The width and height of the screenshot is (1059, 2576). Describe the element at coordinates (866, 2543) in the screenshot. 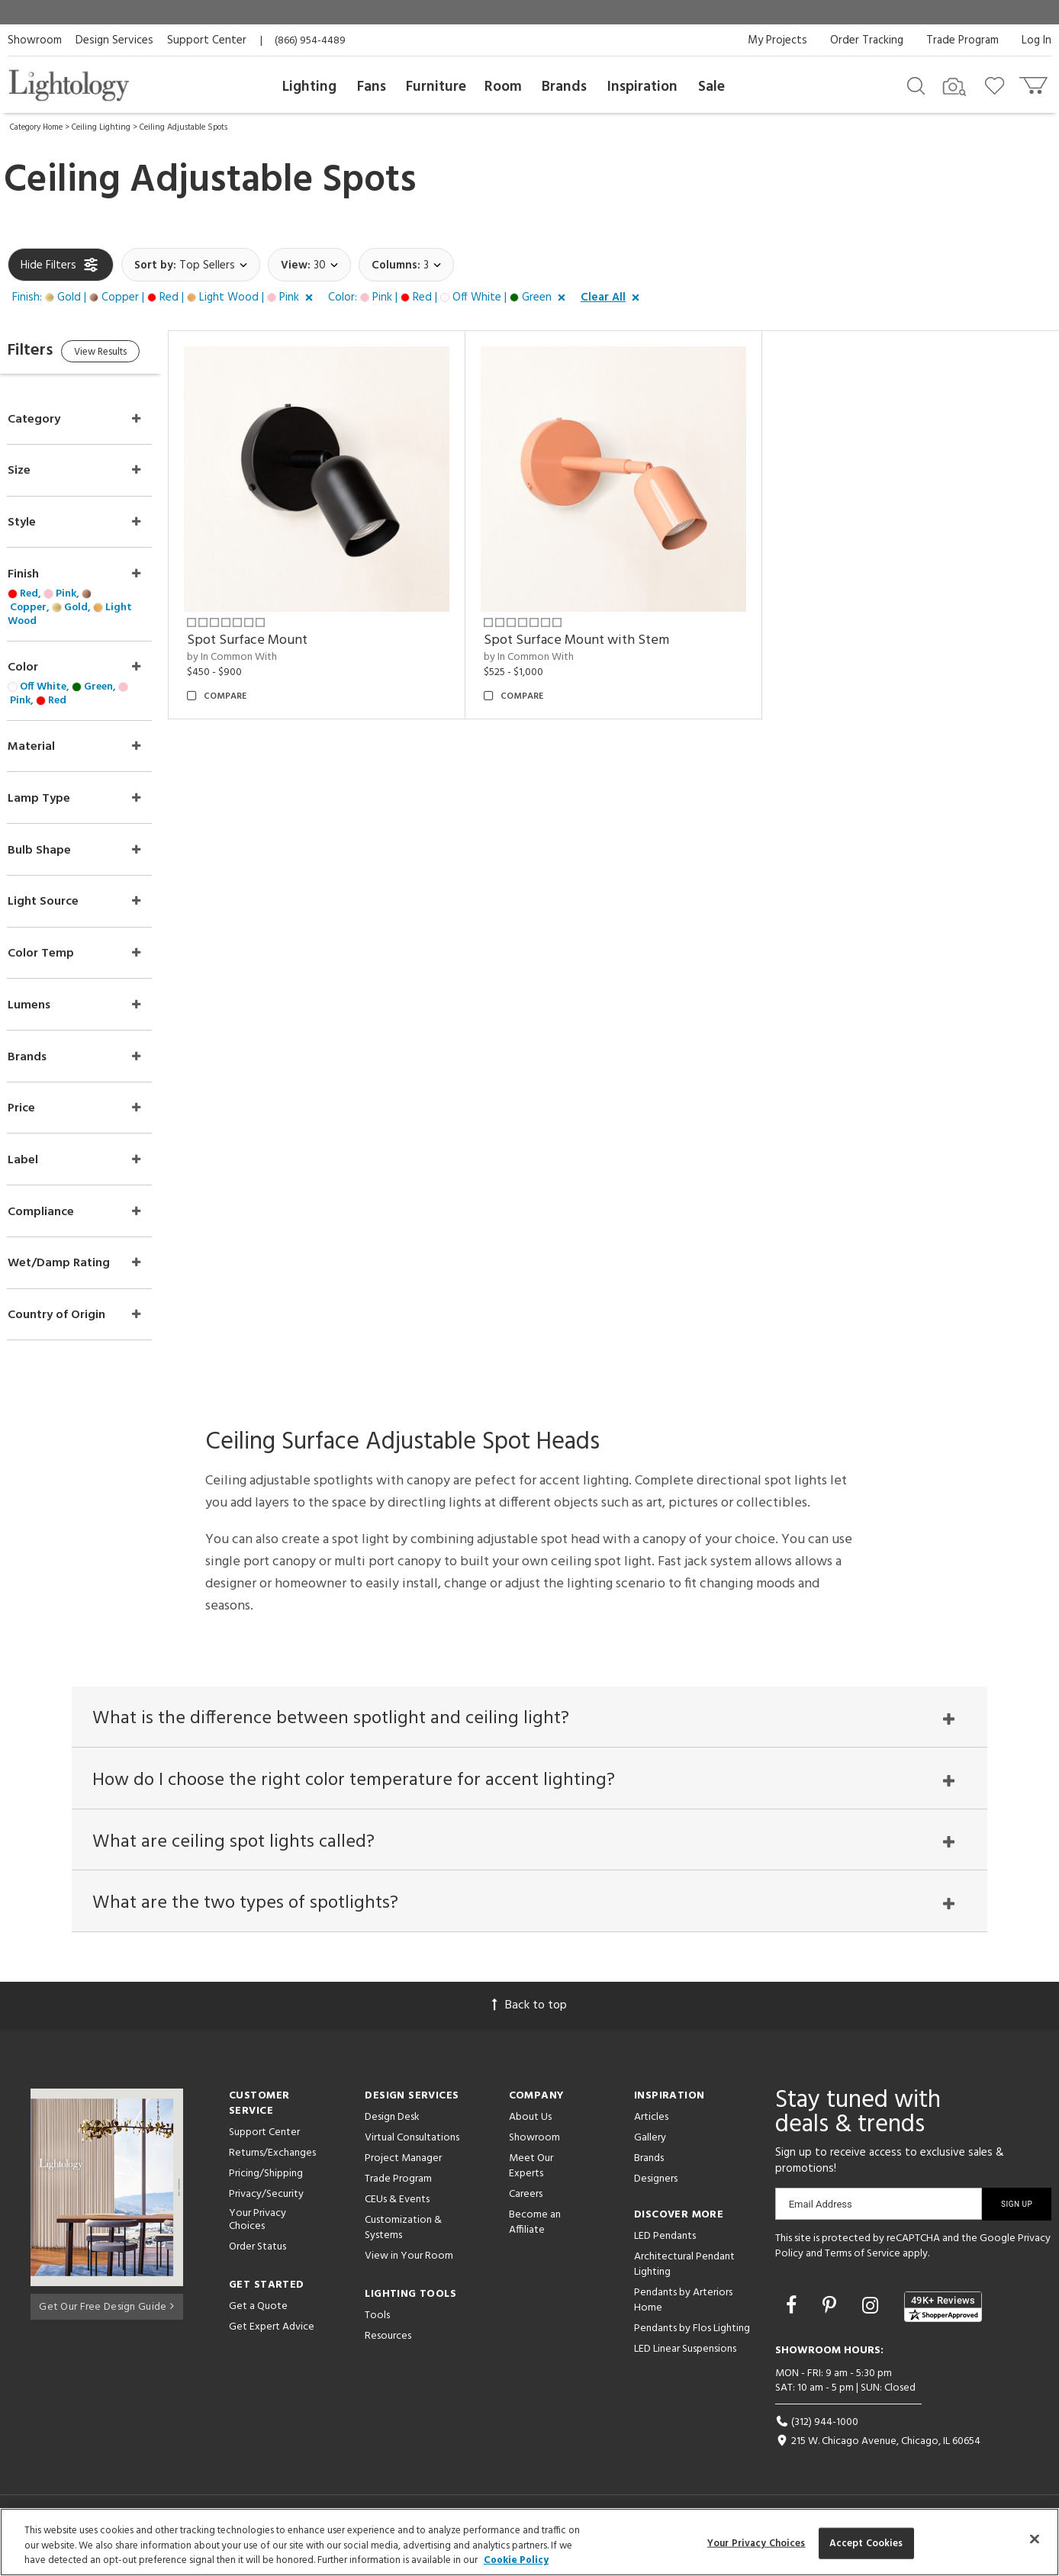

I see `Accept Cookies` at that location.